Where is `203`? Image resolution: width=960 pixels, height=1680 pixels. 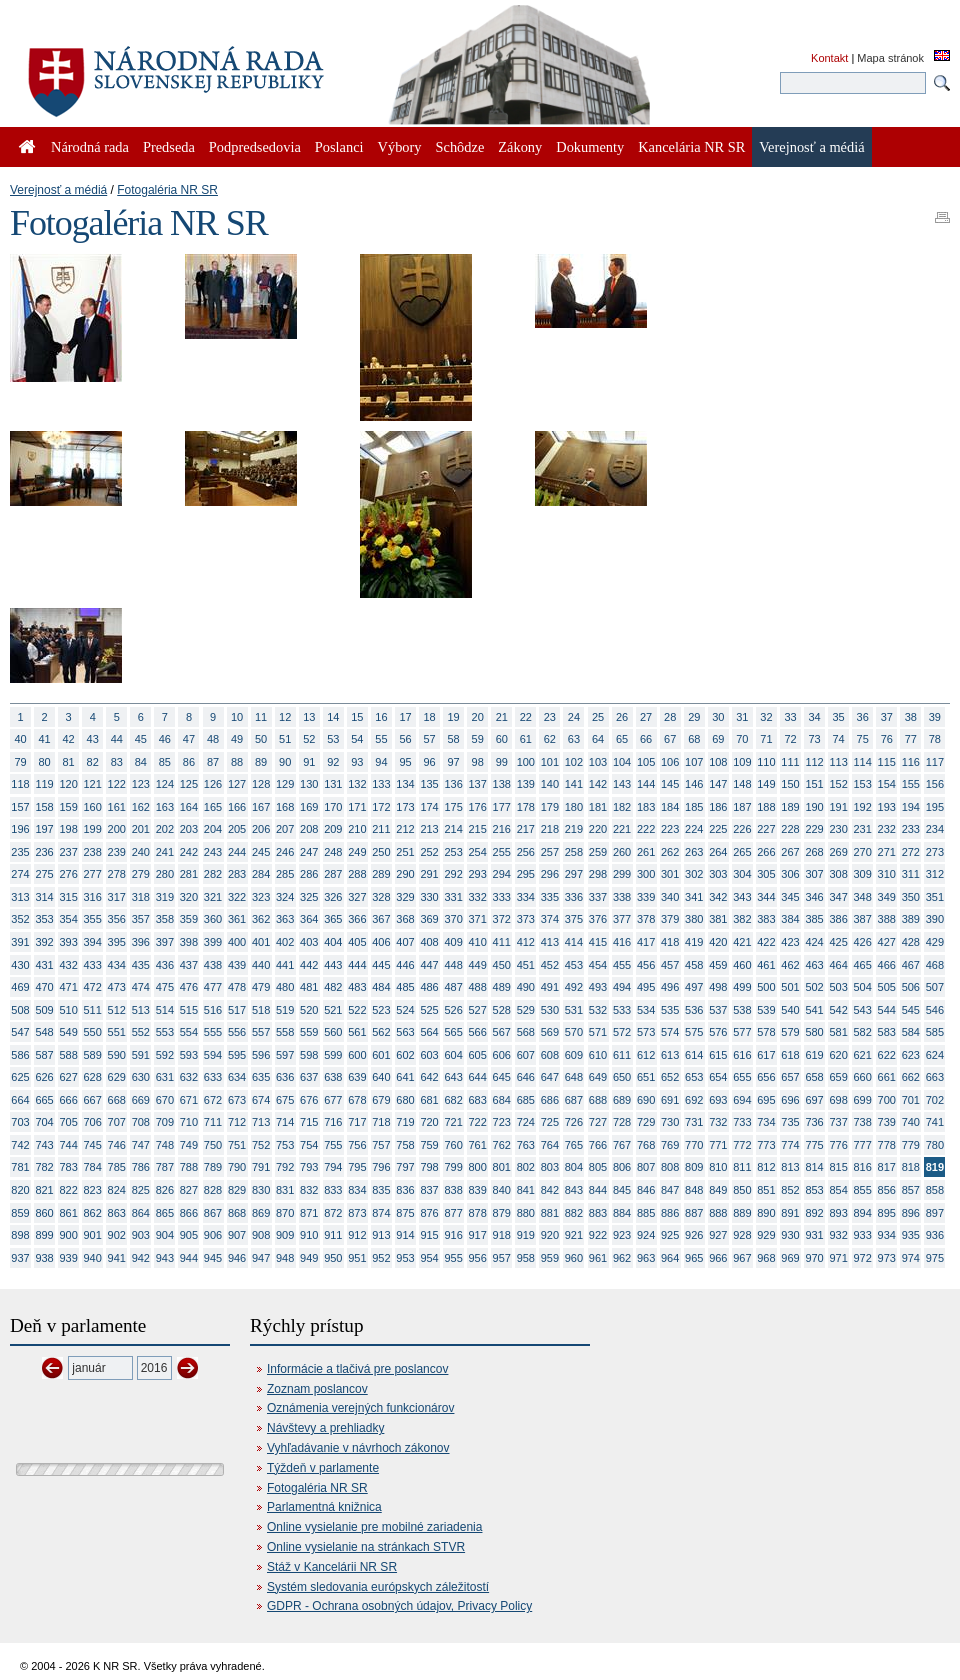 203 is located at coordinates (189, 829).